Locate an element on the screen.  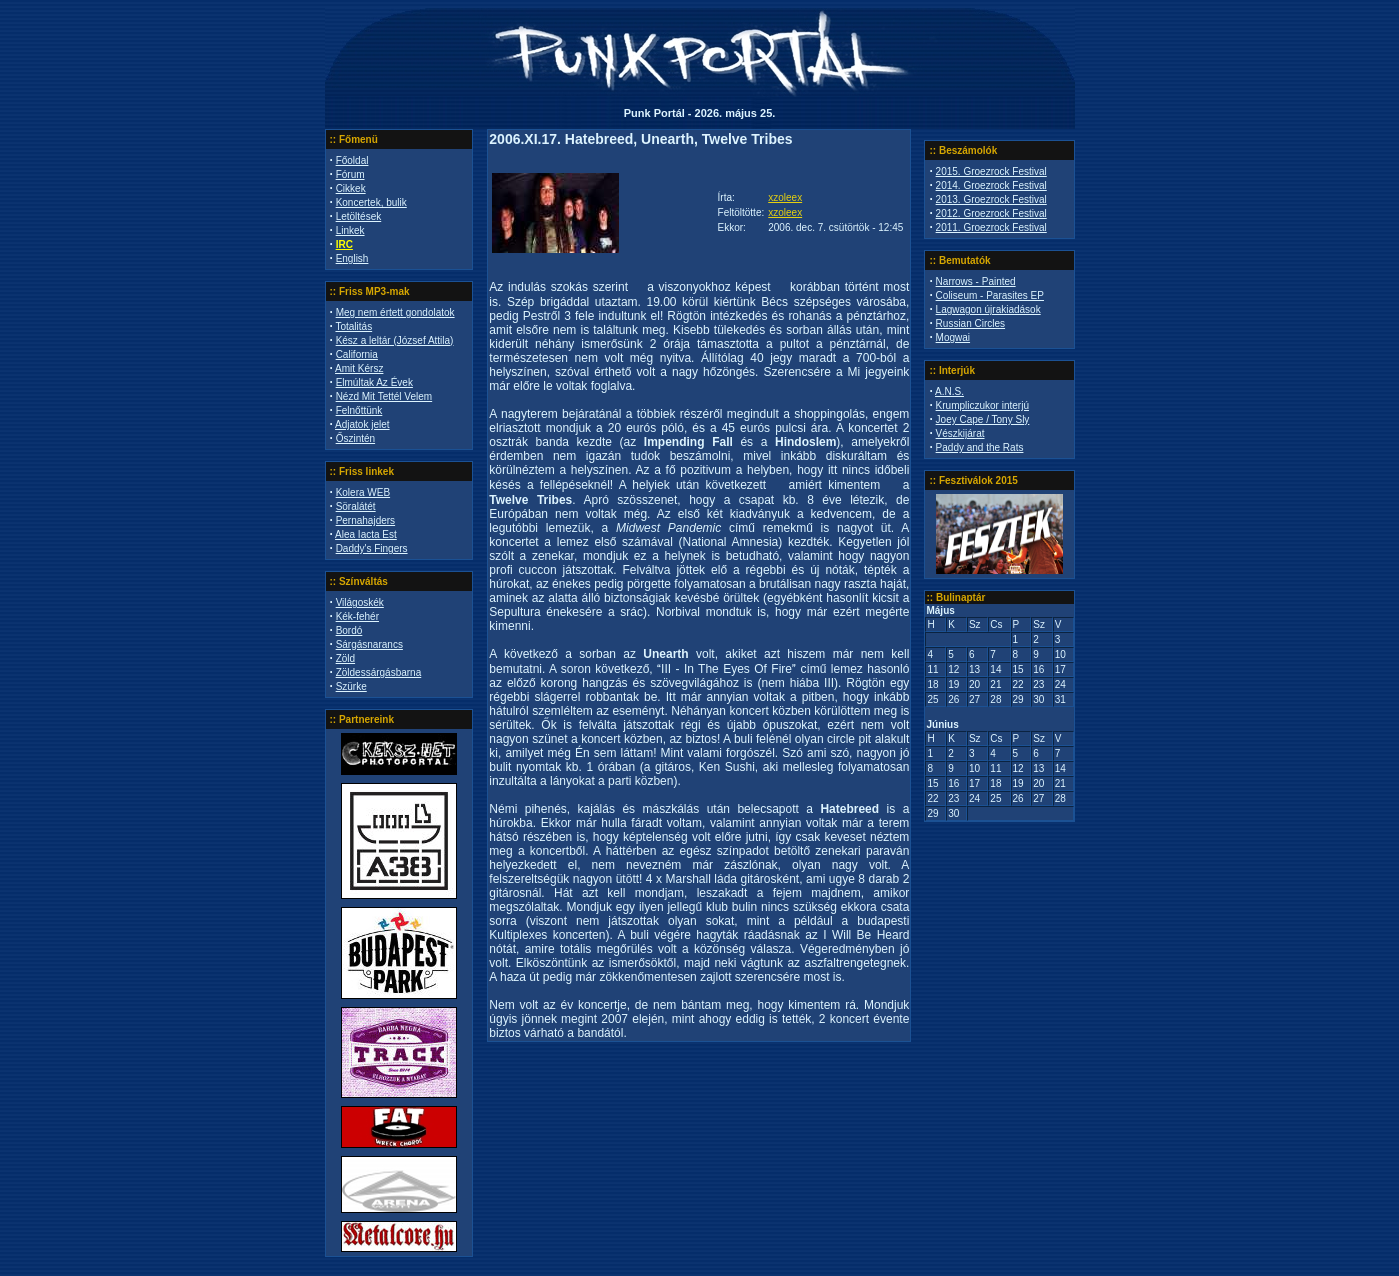
English is located at coordinates (352, 258).